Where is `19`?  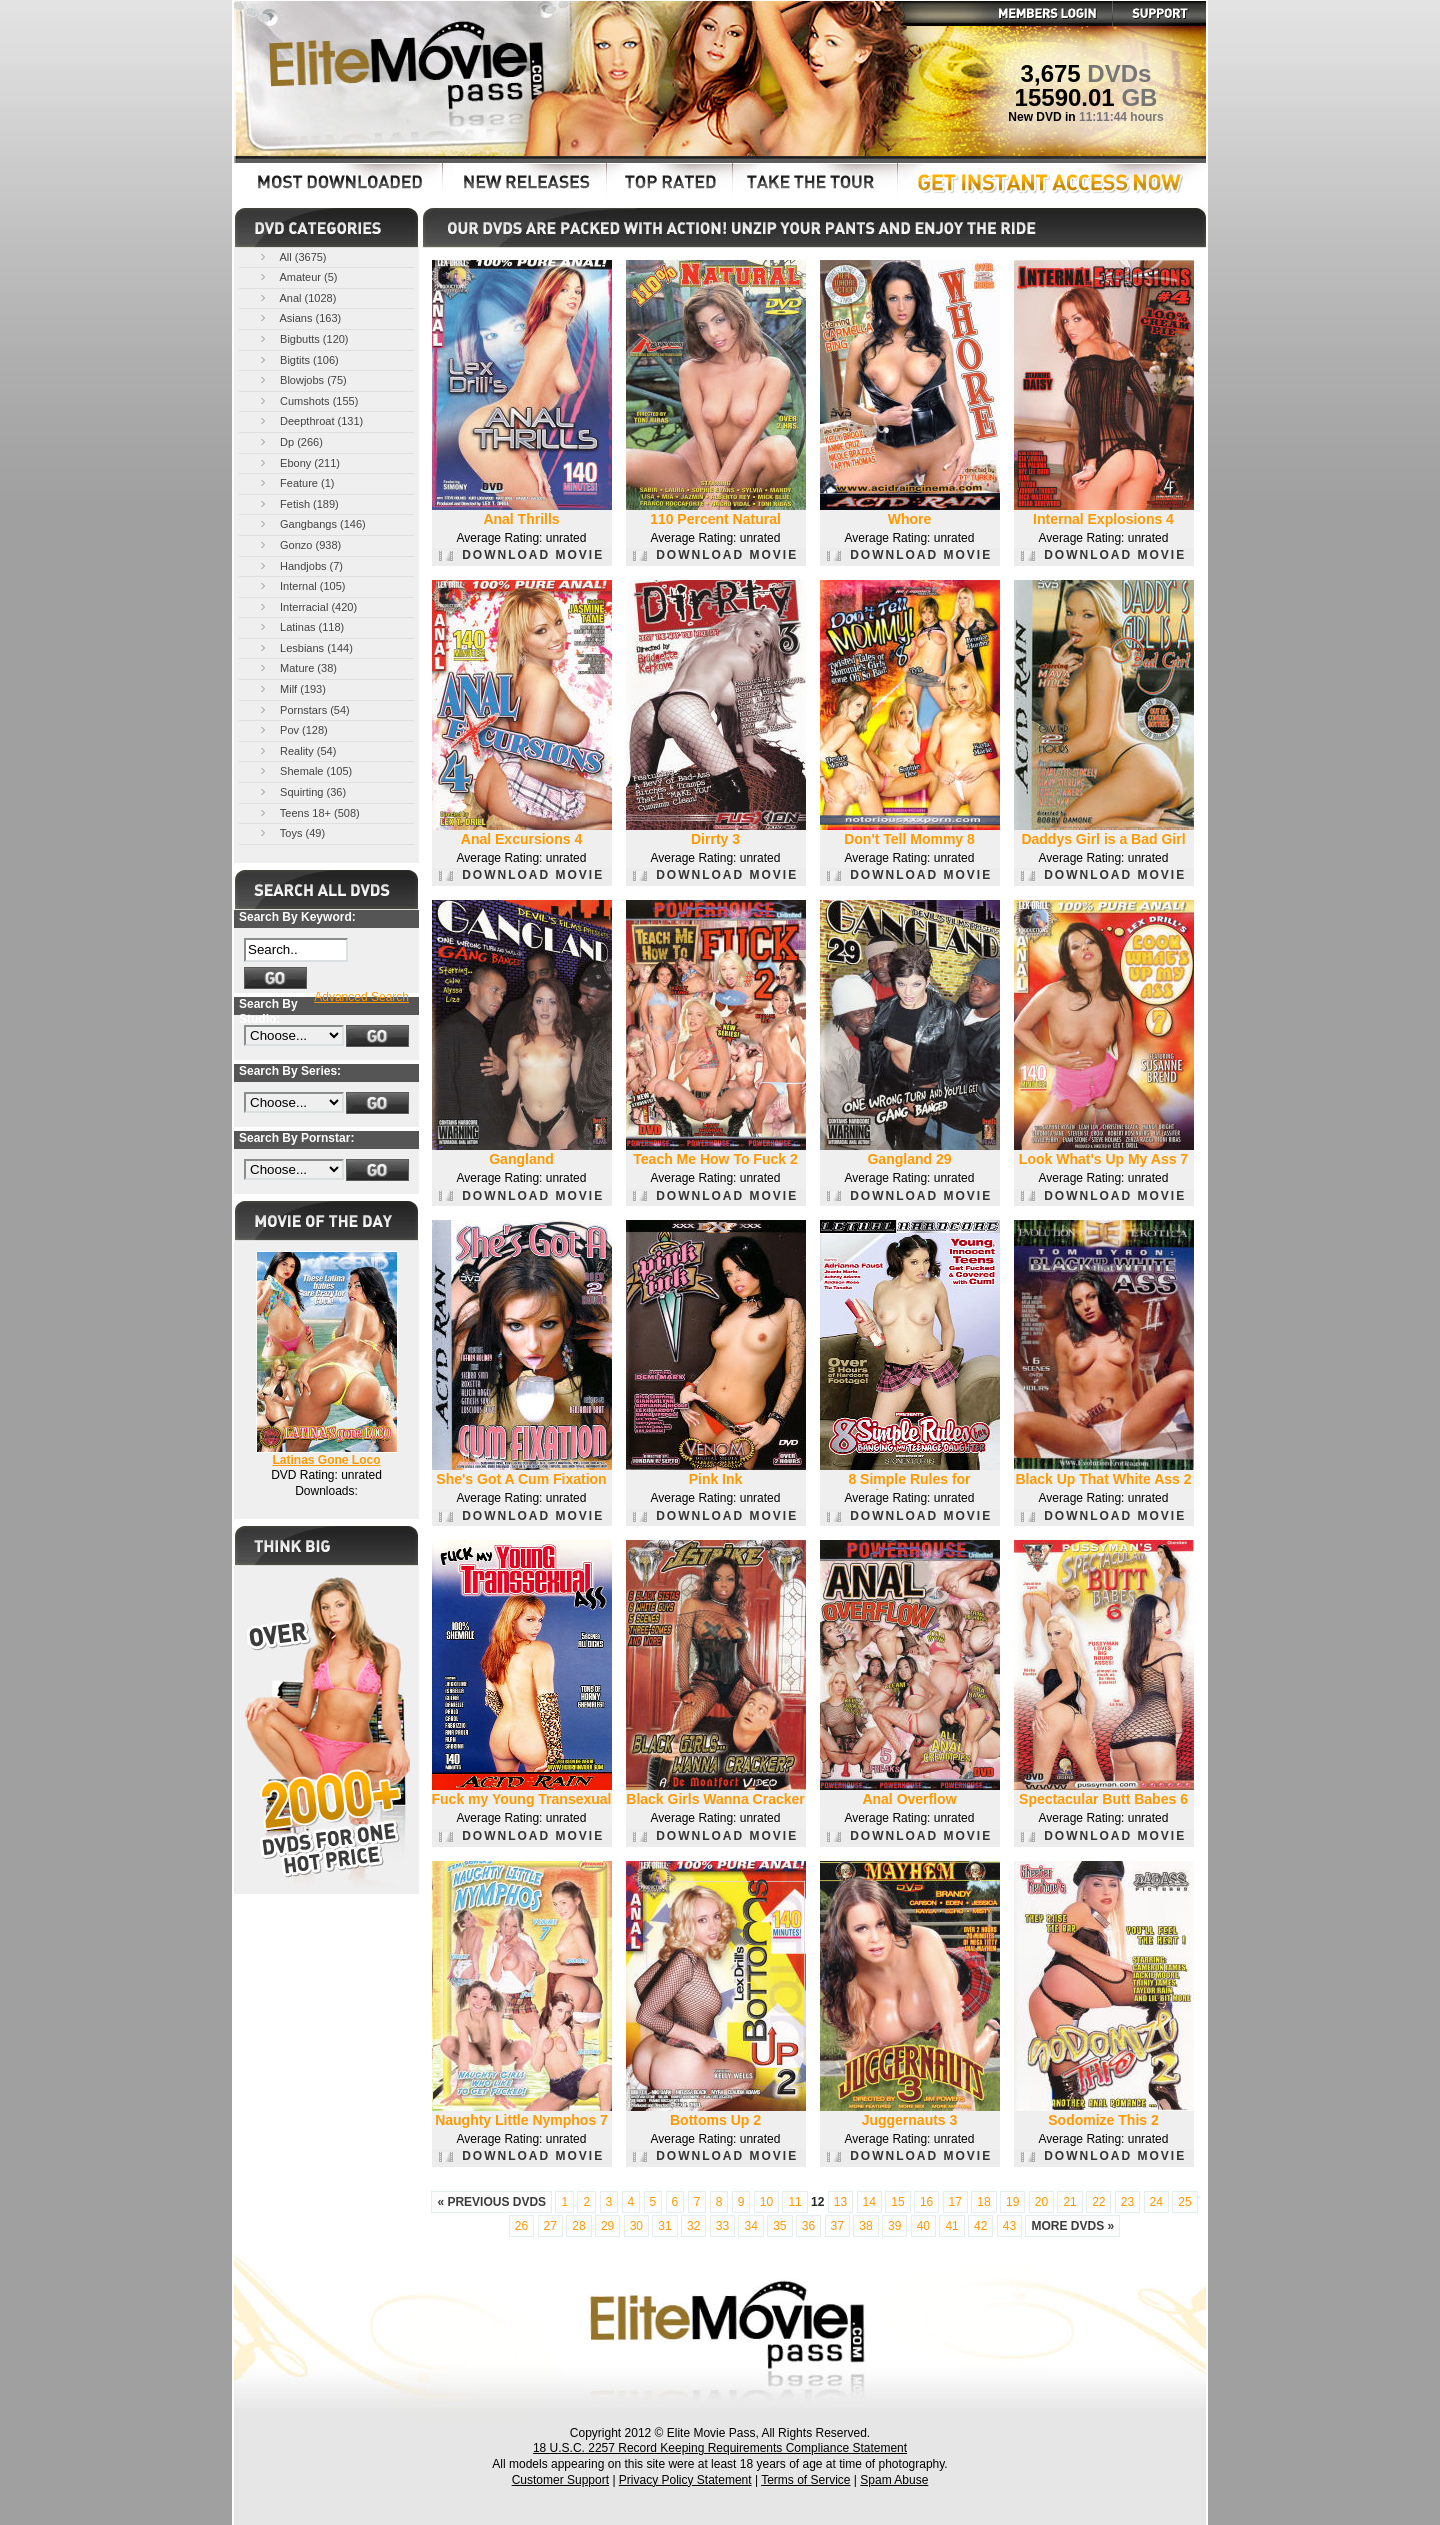 19 is located at coordinates (1012, 2202).